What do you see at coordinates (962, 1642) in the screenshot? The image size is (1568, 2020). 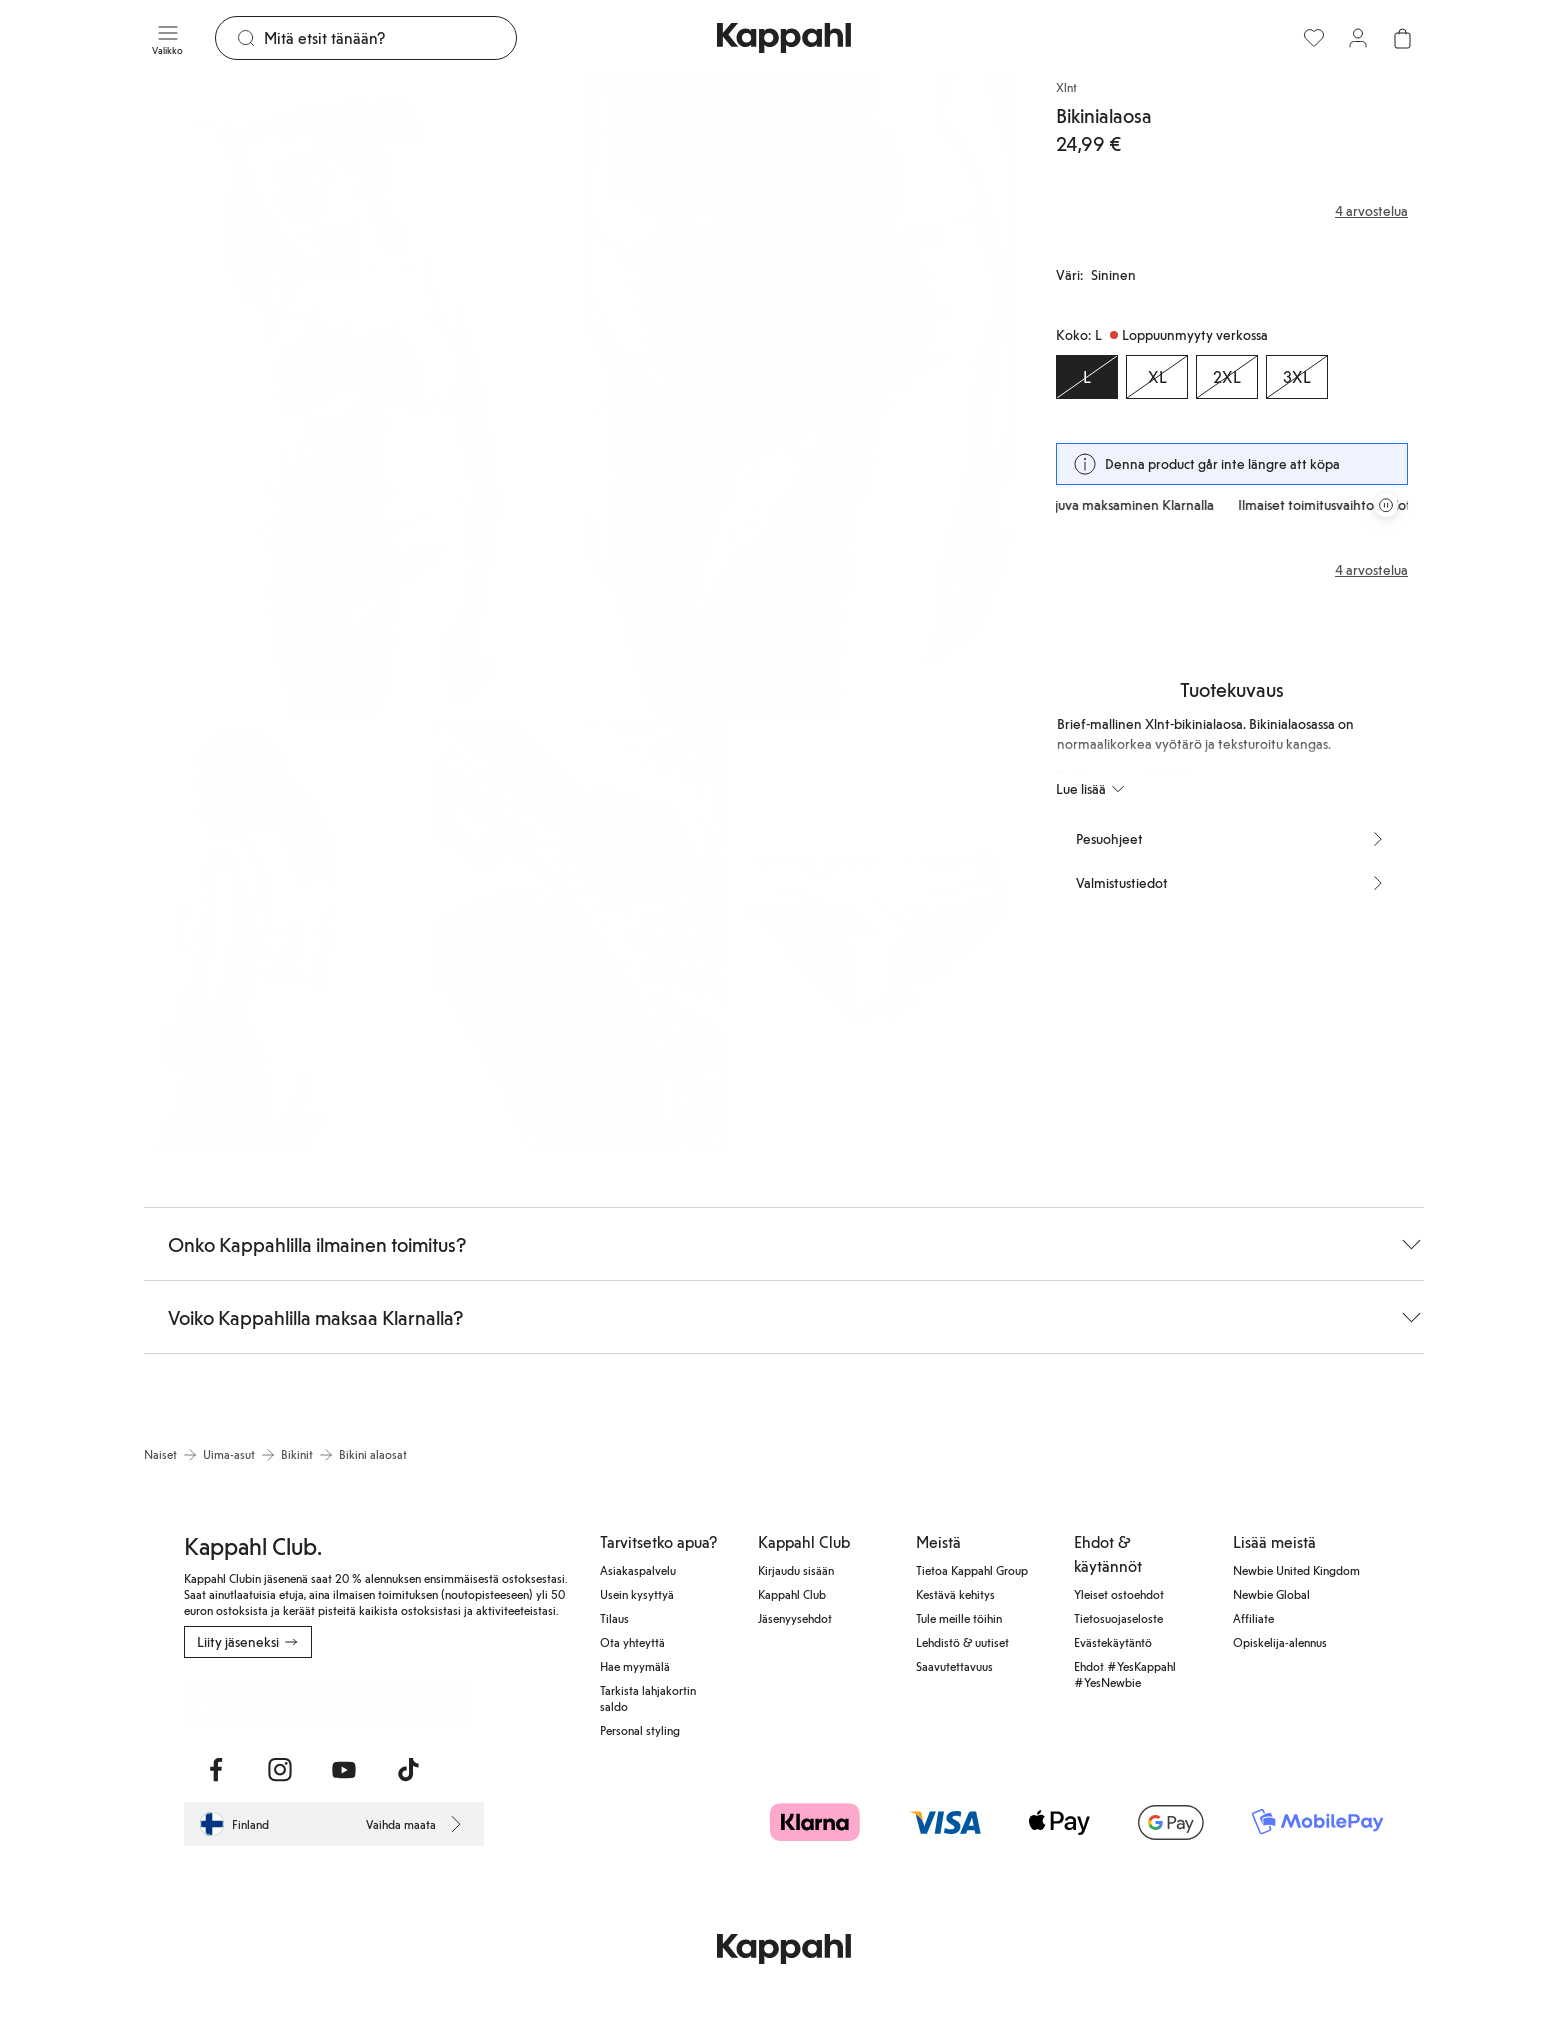 I see `Lehdistö & uutiset` at bounding box center [962, 1642].